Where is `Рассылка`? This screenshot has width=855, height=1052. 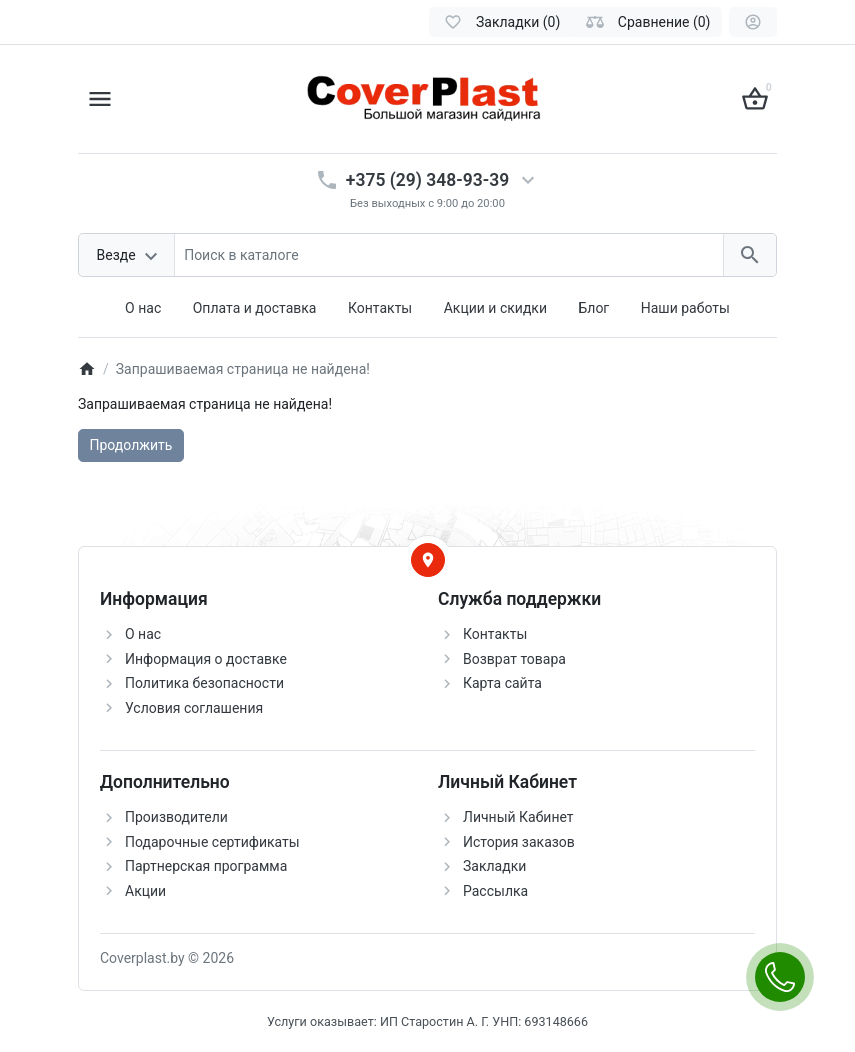 Рассылка is located at coordinates (495, 891).